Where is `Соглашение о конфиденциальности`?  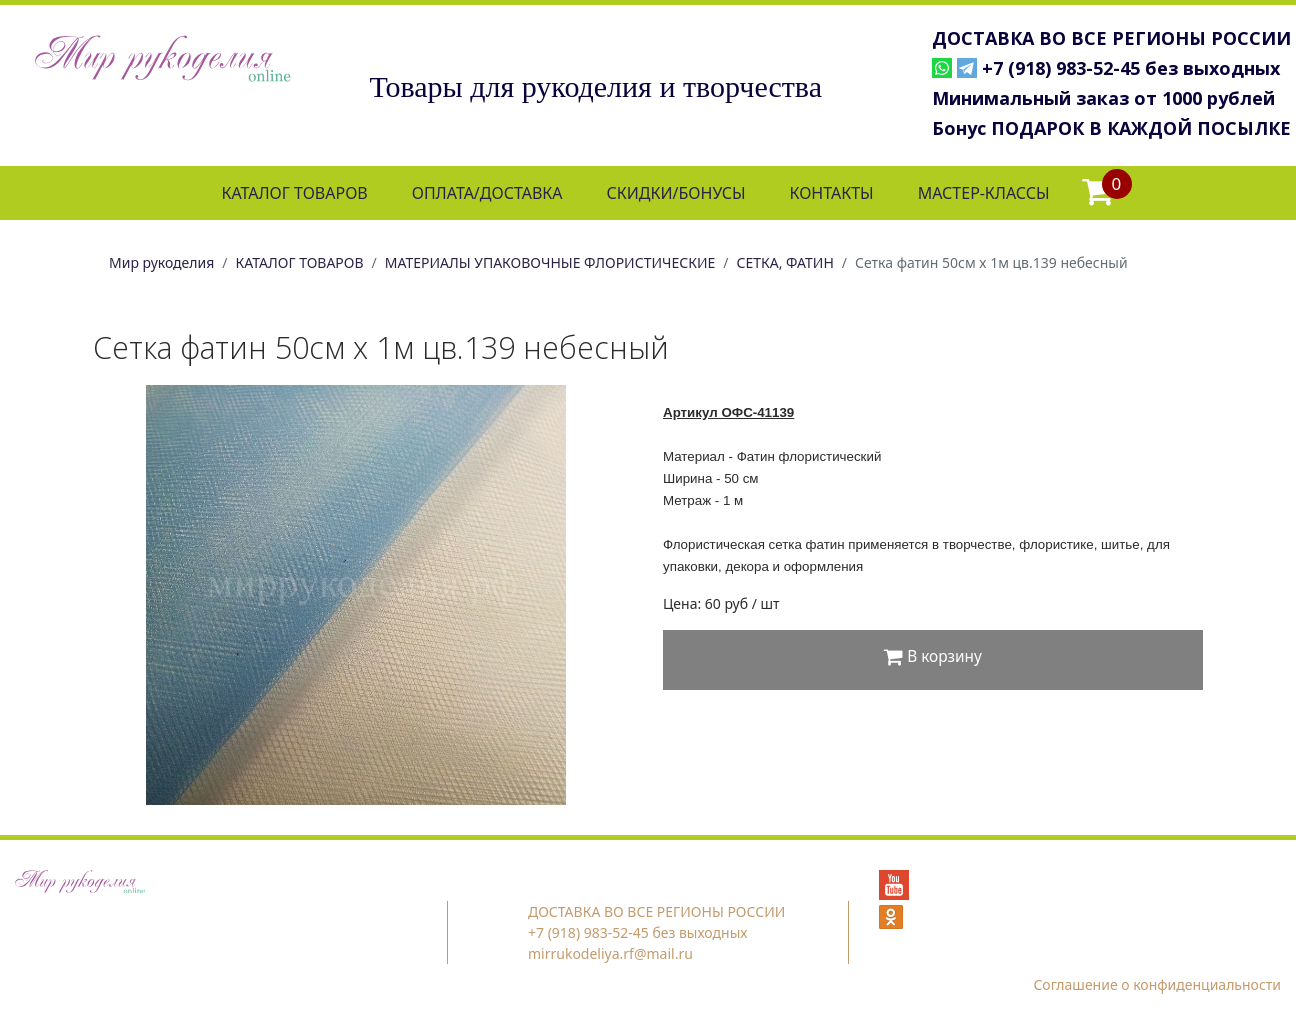
Соглашение о конфиденциальности is located at coordinates (1157, 984).